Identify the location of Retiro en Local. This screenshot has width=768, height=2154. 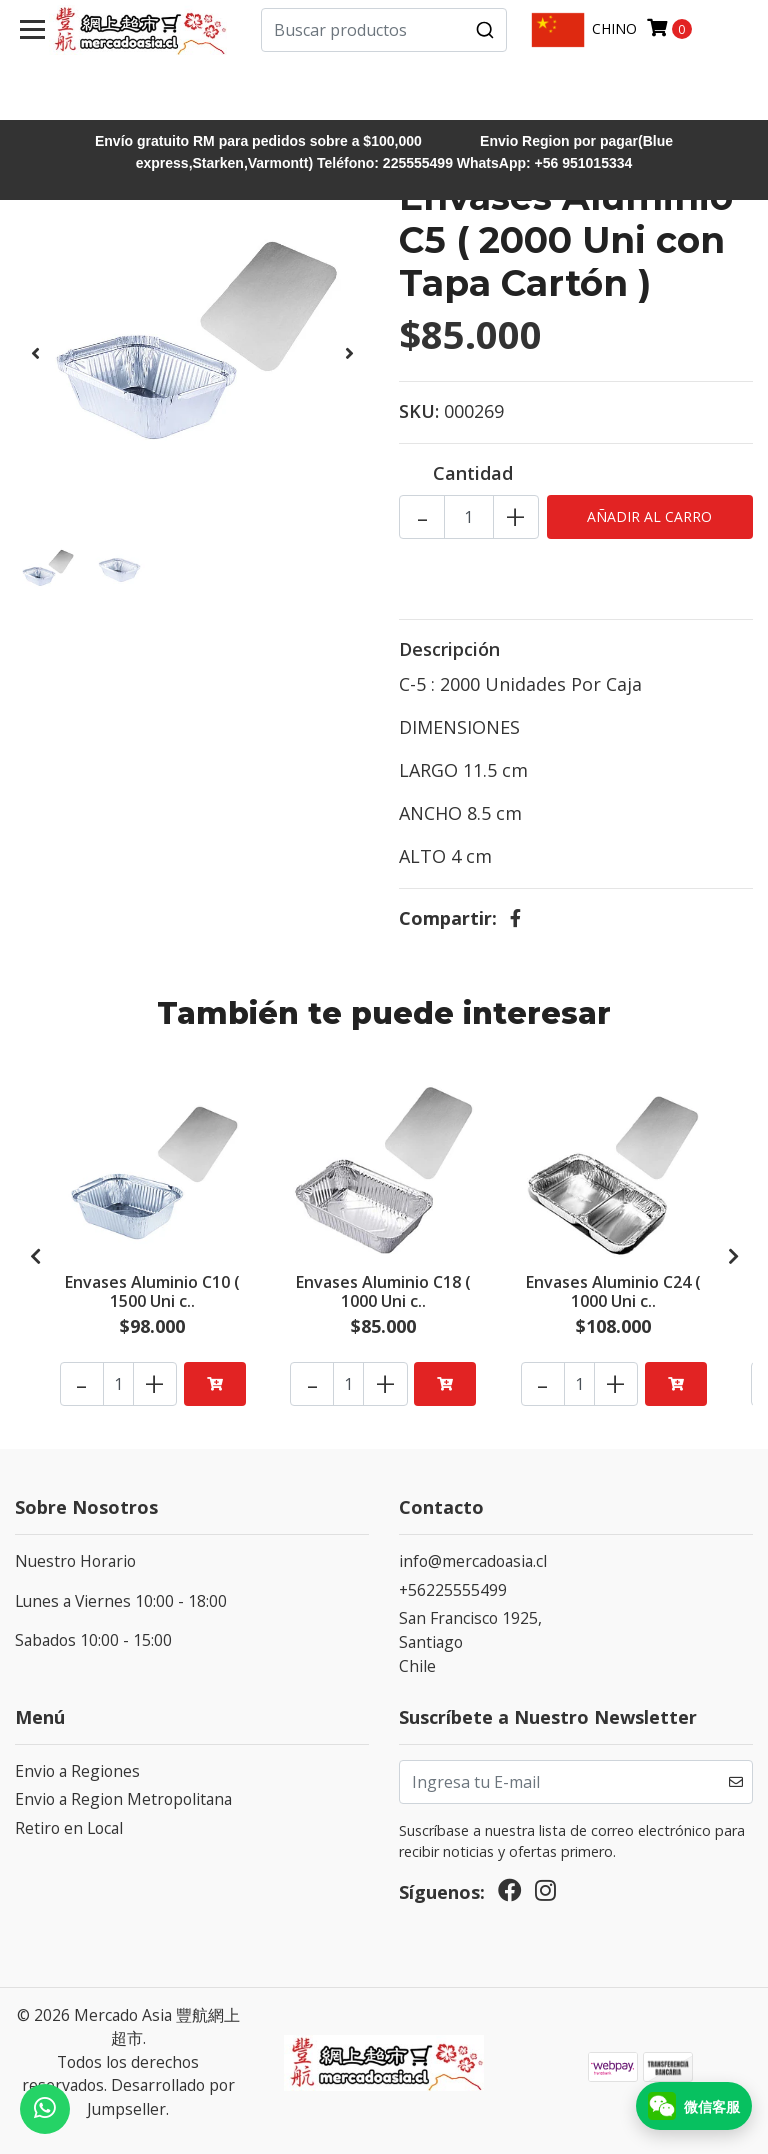
(69, 1828).